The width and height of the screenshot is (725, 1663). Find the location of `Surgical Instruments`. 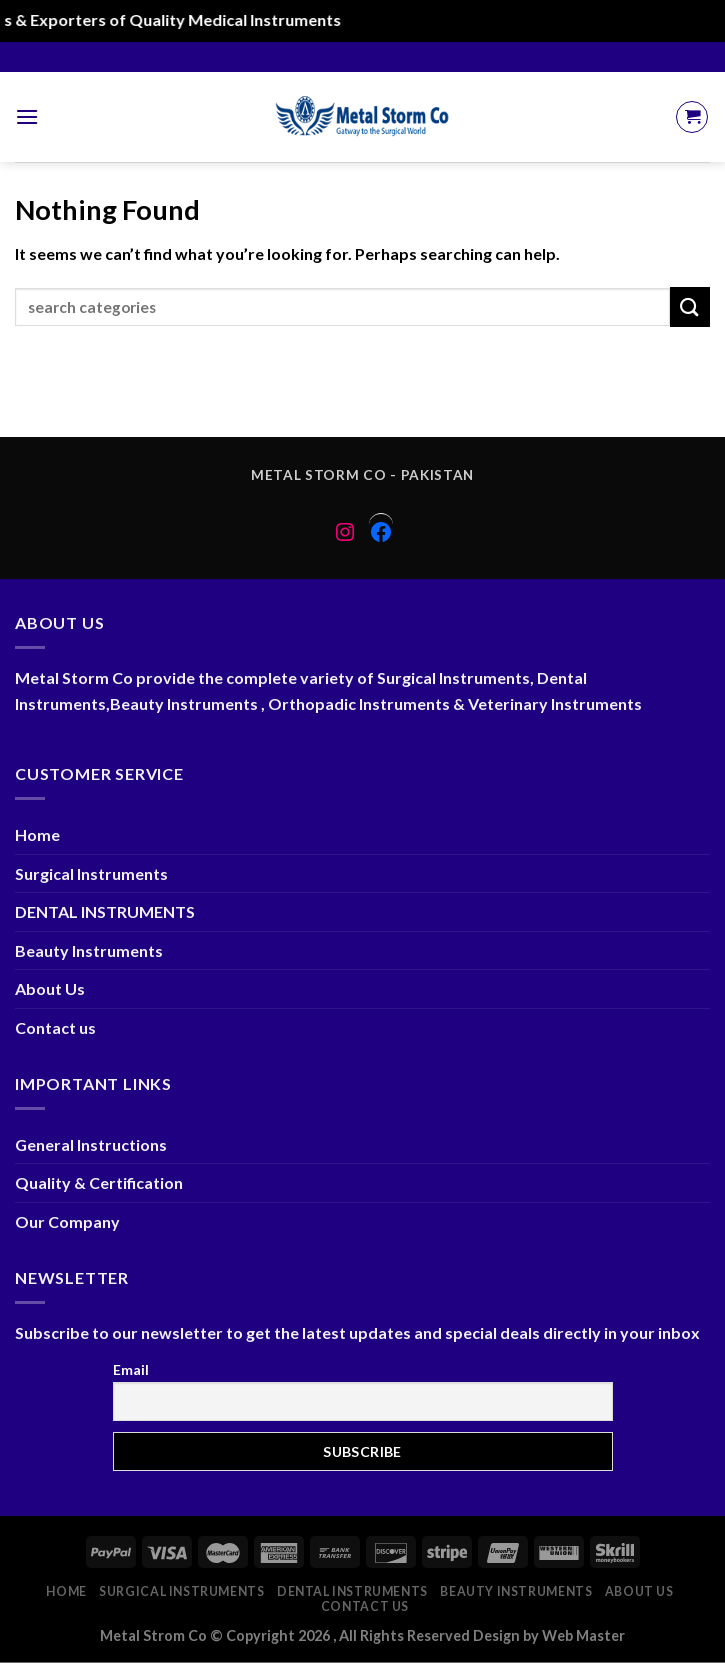

Surgical Instruments is located at coordinates (91, 873).